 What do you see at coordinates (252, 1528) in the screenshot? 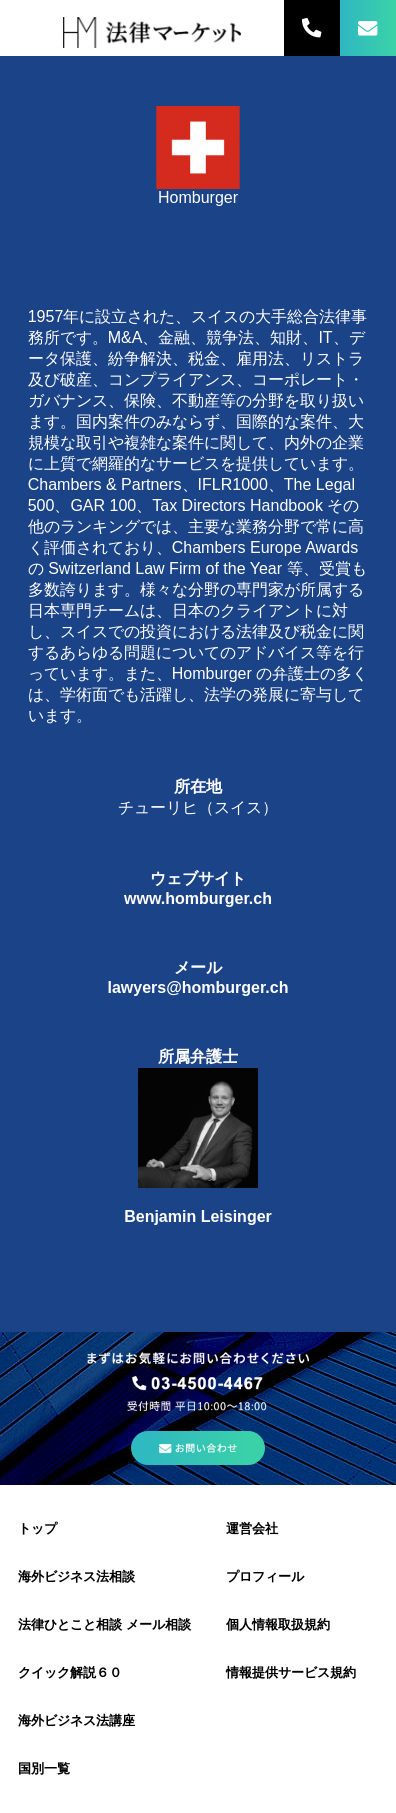
I see `運営会社` at bounding box center [252, 1528].